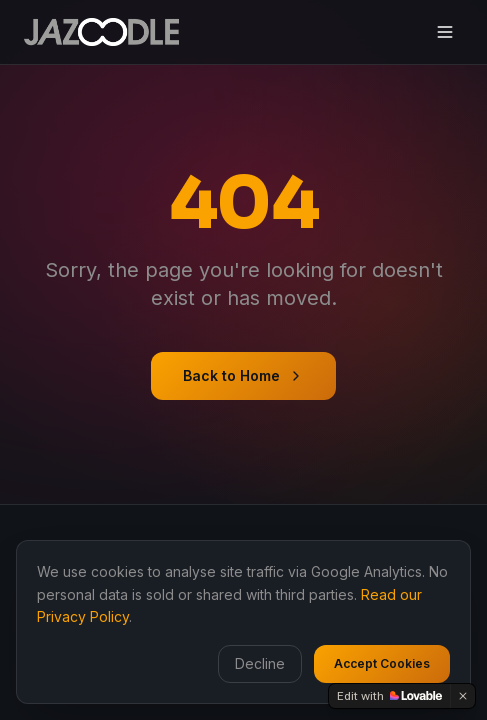 The width and height of the screenshot is (487, 720). I want to click on Back to Home, so click(243, 375).